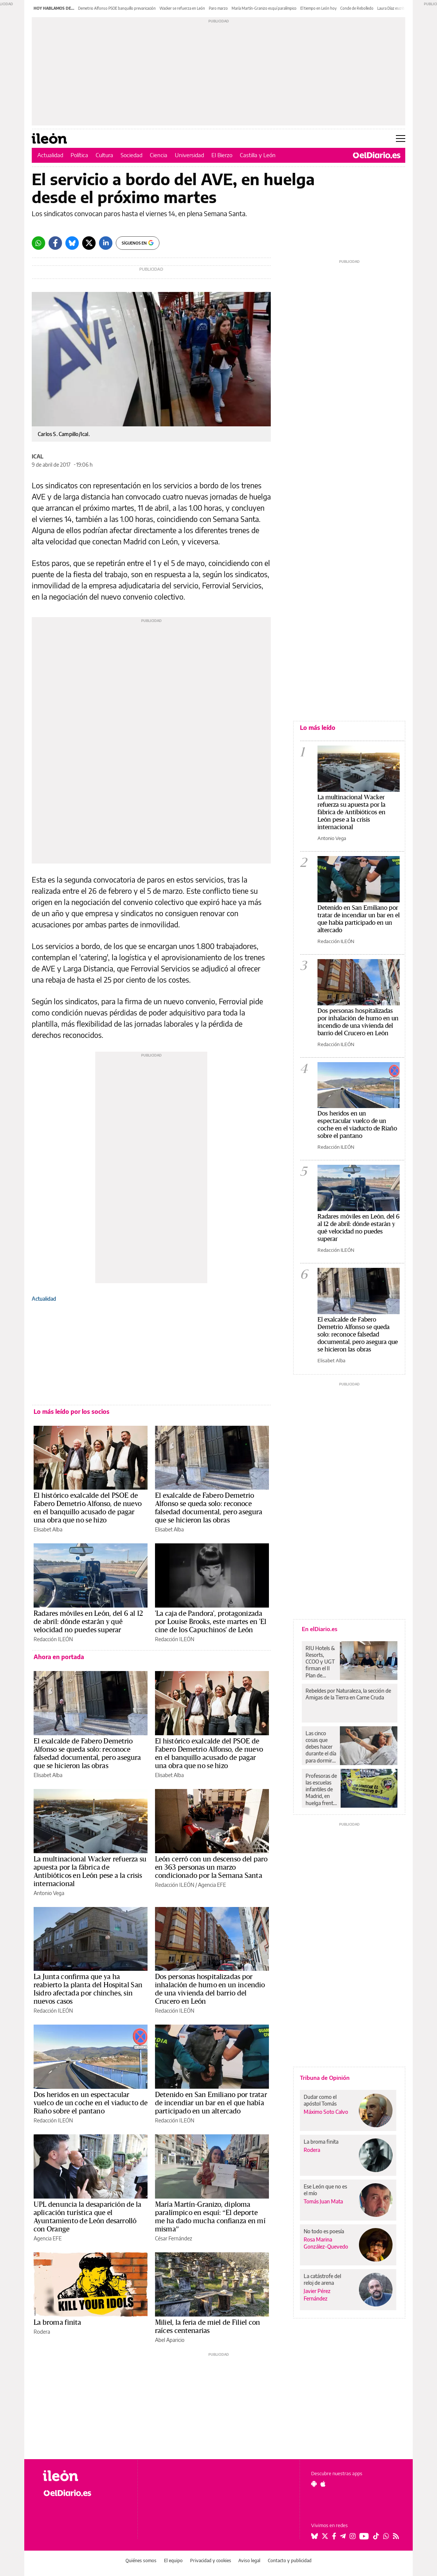 The height and width of the screenshot is (2576, 437). Describe the element at coordinates (158, 155) in the screenshot. I see `Ciencia` at that location.